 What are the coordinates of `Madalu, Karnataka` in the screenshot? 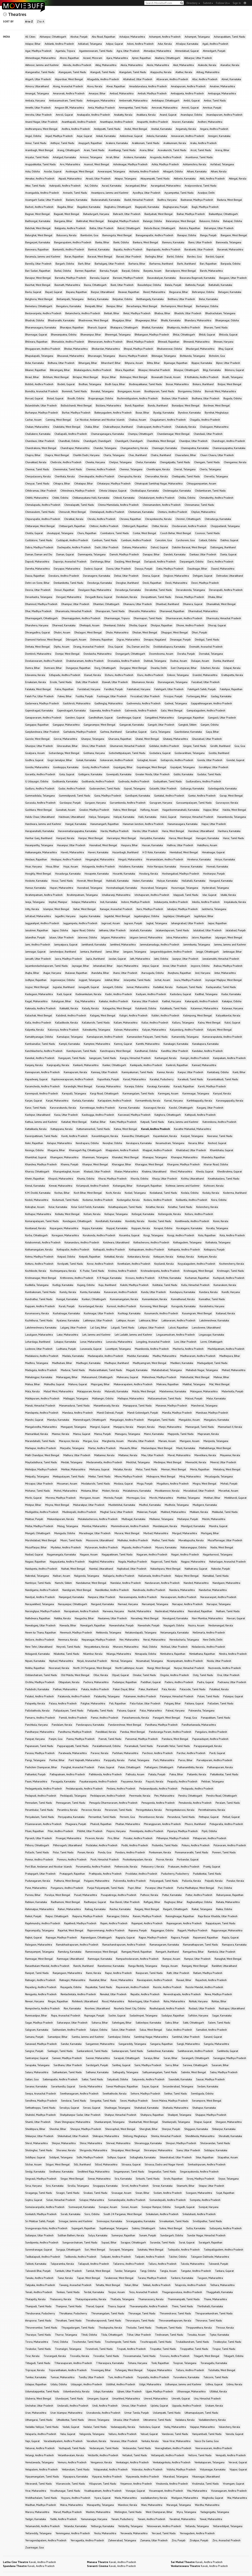 It's located at (73, 1356).